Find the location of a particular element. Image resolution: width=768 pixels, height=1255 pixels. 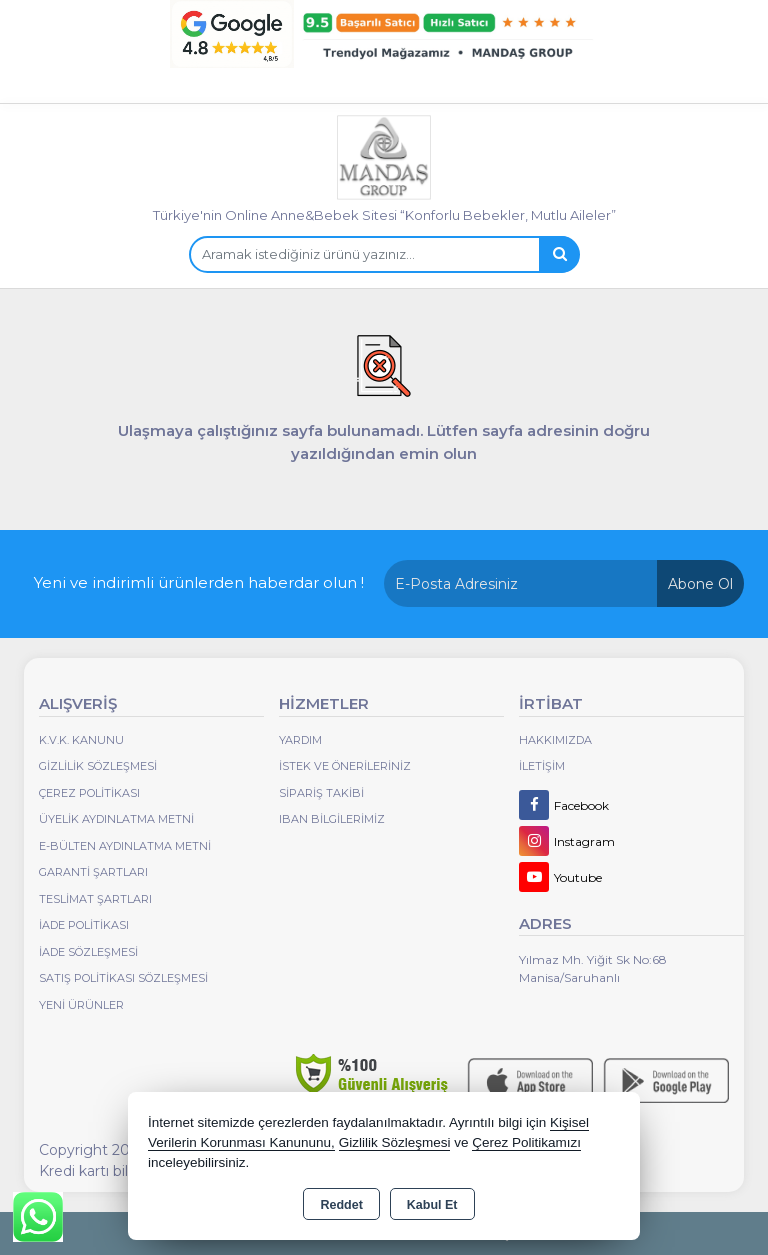

İletişim is located at coordinates (542, 766).